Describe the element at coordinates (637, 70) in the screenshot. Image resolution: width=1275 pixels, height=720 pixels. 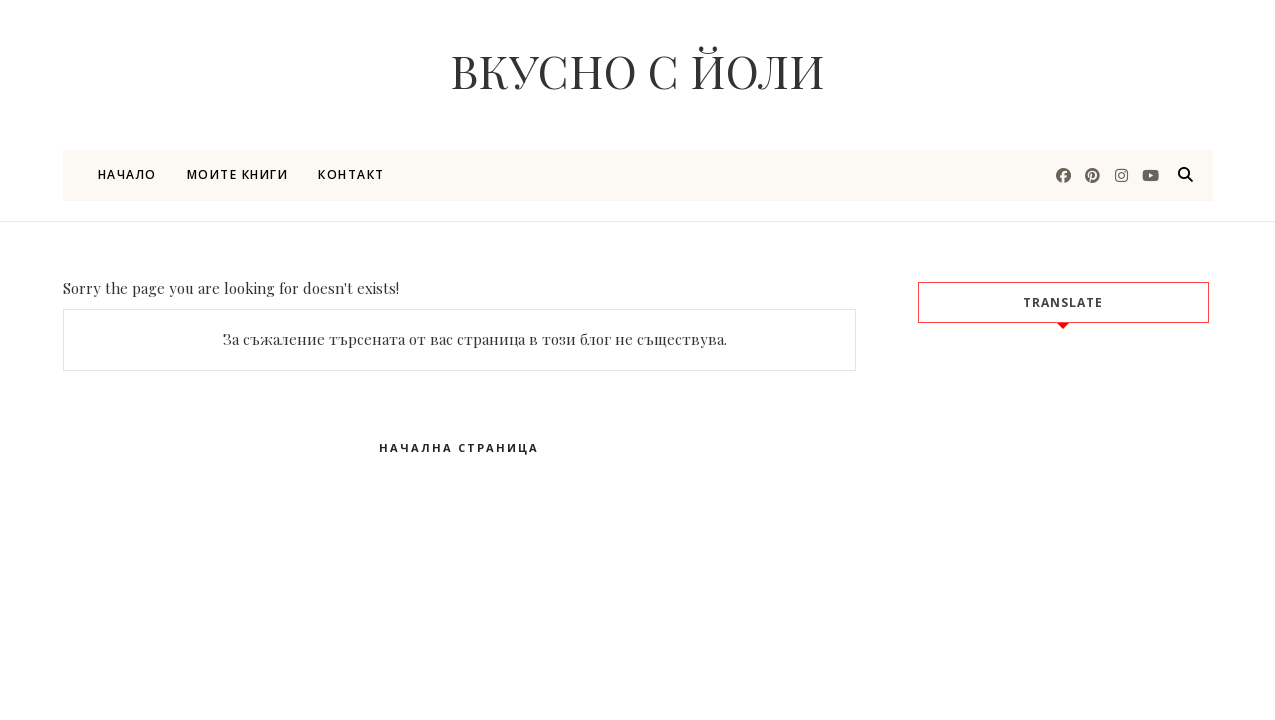
I see `Вкусно с Йоли` at that location.